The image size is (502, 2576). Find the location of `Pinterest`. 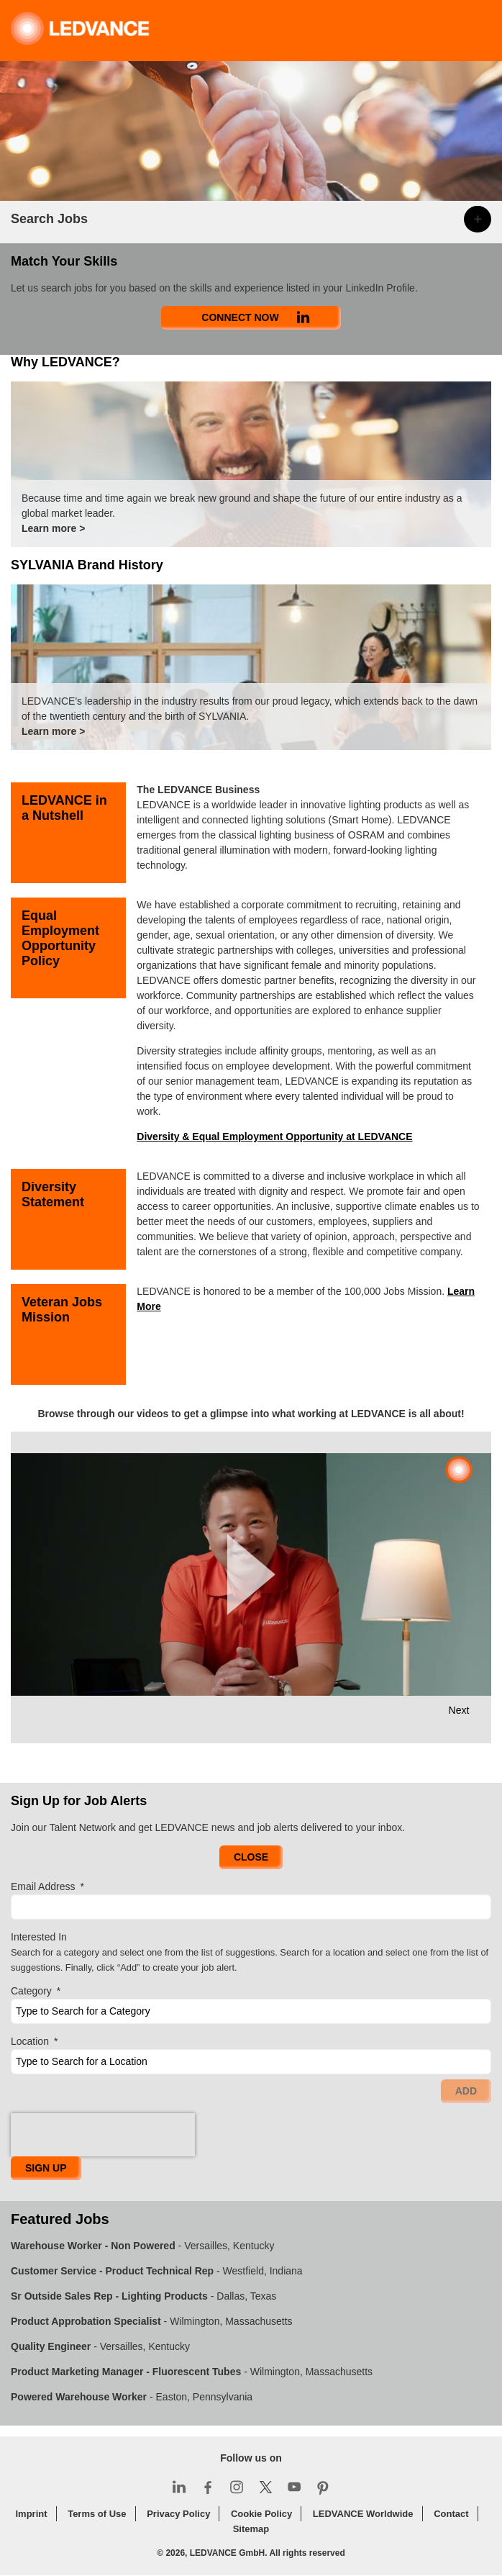

Pinterest is located at coordinates (323, 2486).